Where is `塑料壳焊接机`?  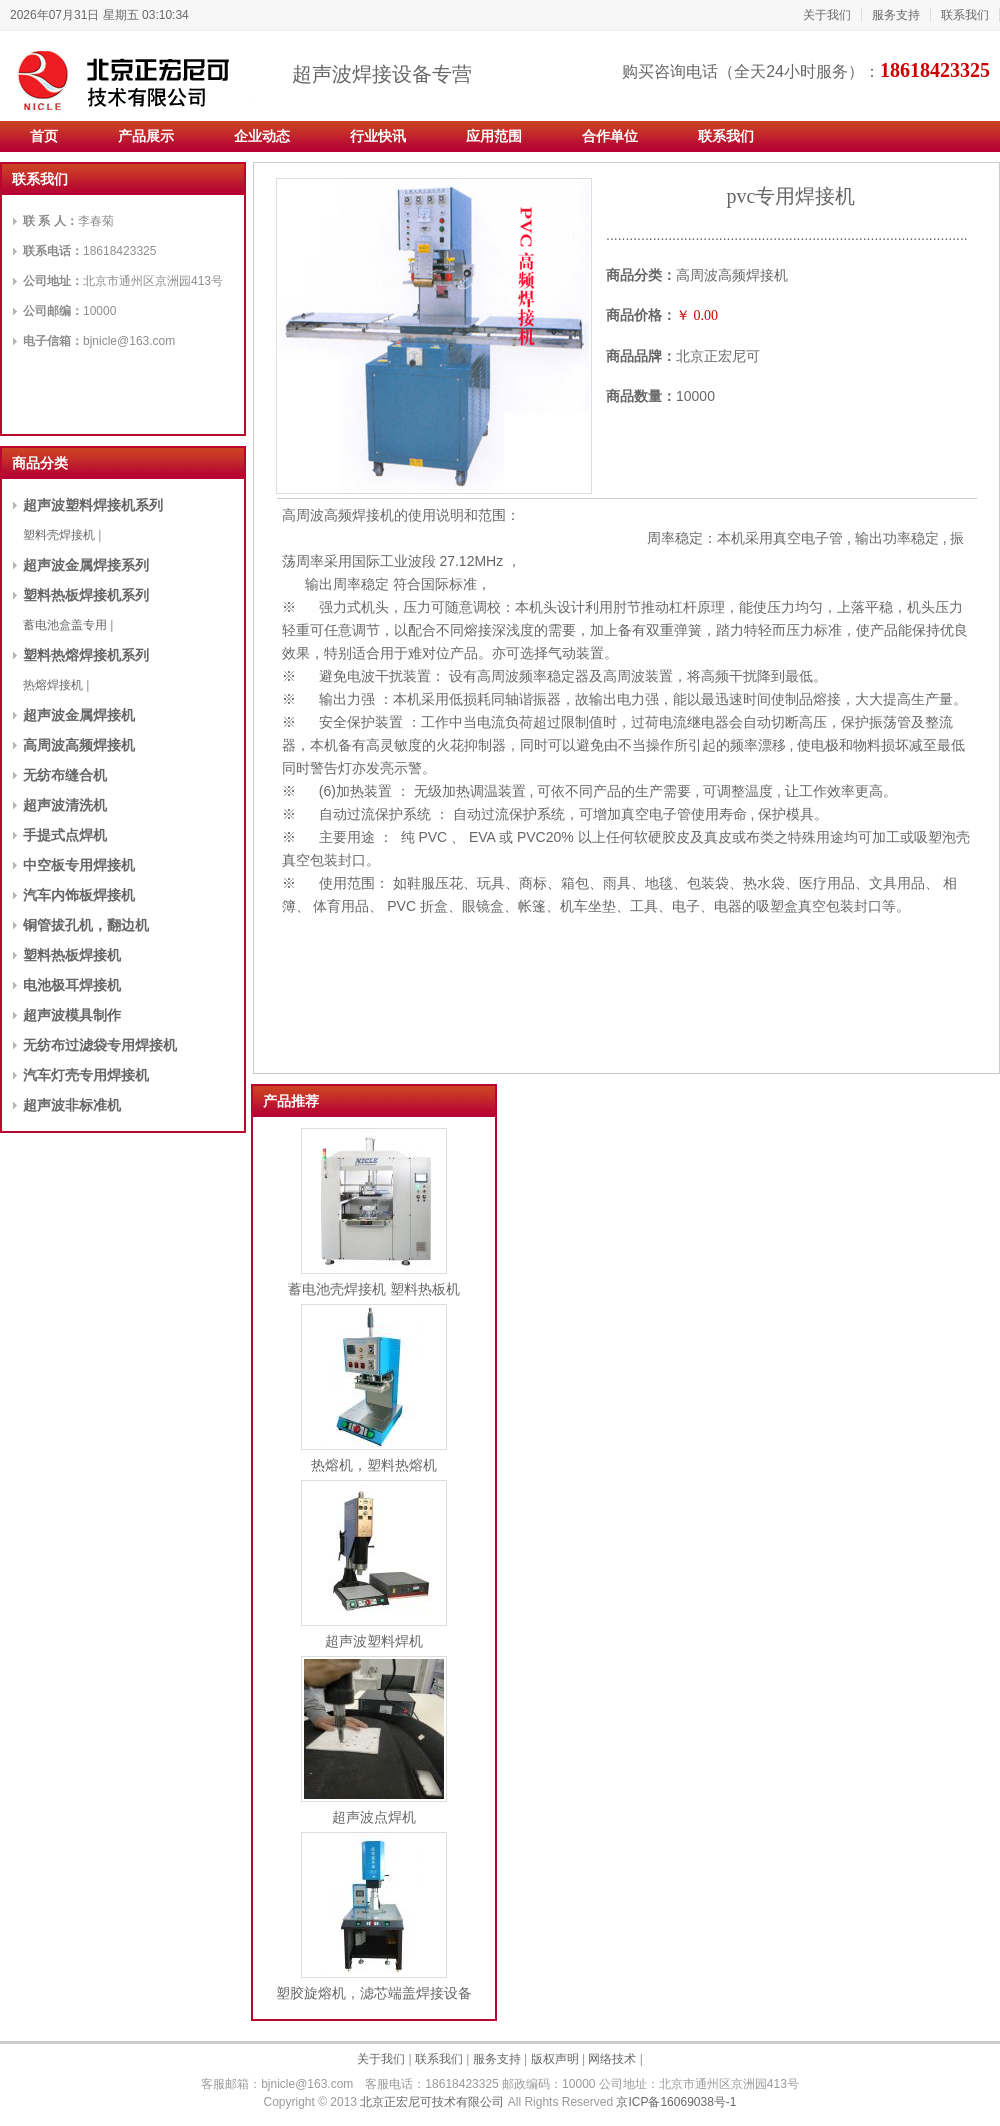 塑料壳焊接机 is located at coordinates (59, 535).